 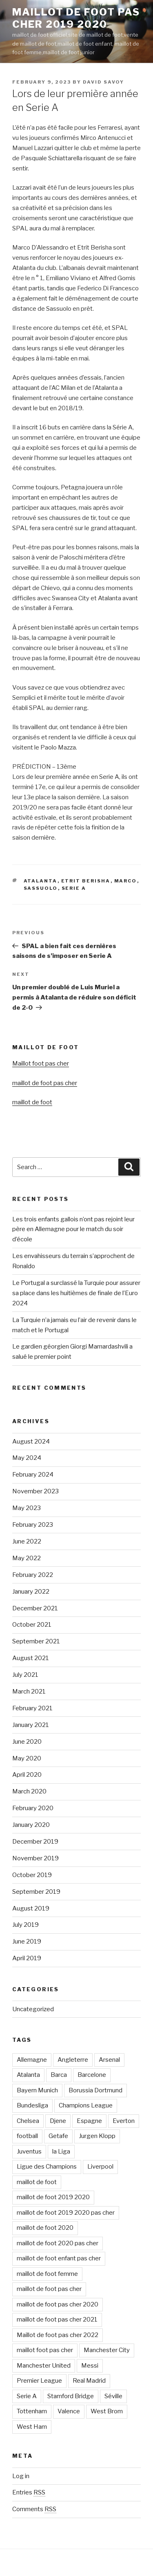 I want to click on Comments, so click(x=34, y=2509).